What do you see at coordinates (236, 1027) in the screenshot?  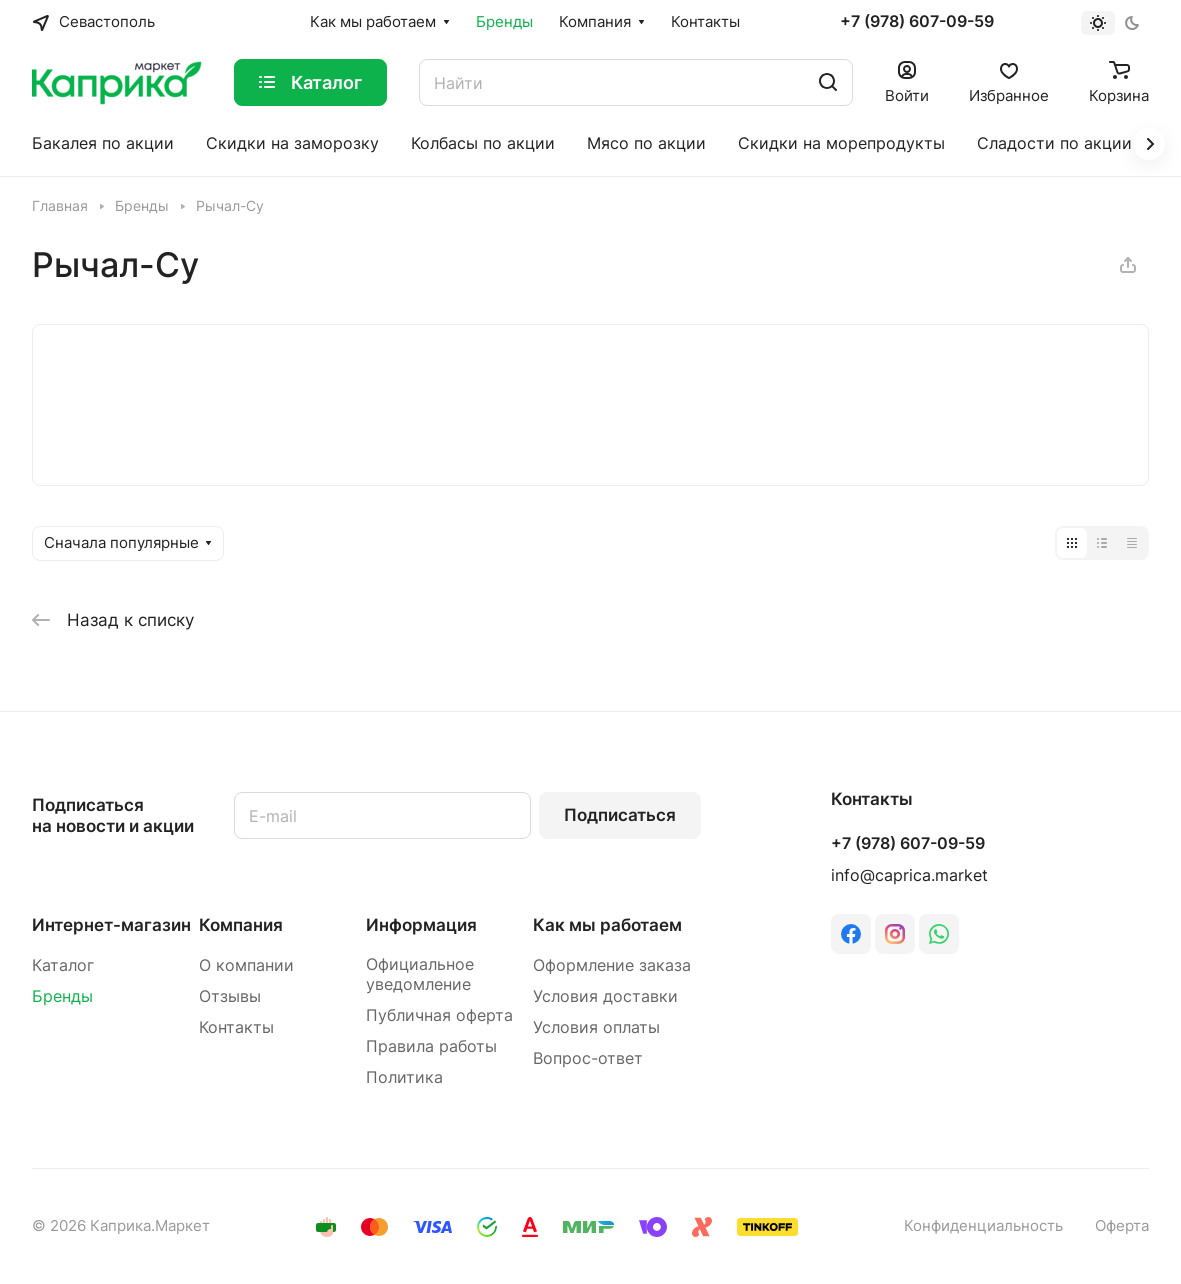 I see `Контакты` at bounding box center [236, 1027].